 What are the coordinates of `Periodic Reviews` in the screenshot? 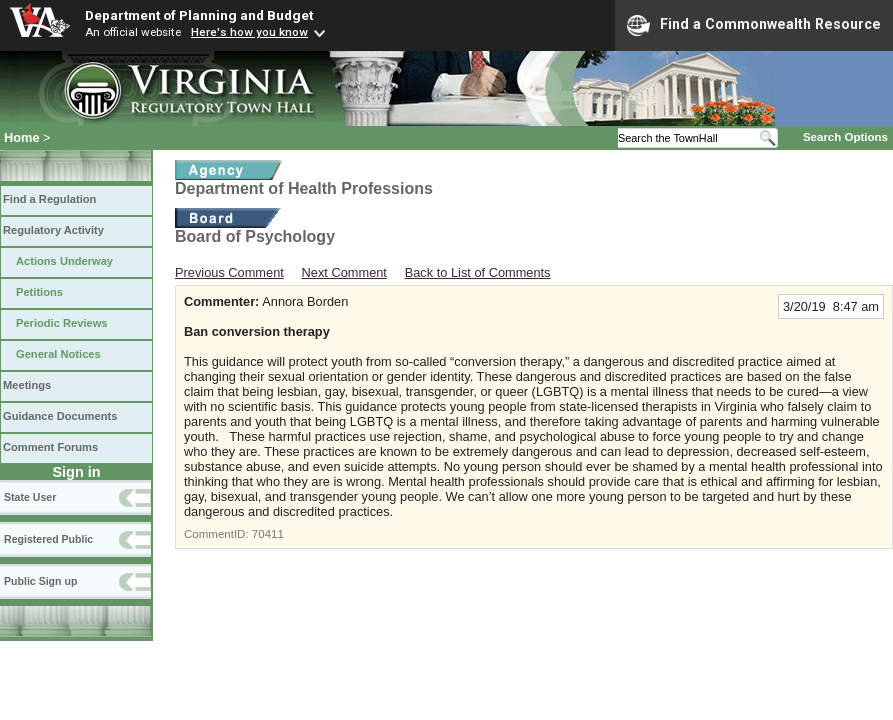 It's located at (62, 323).